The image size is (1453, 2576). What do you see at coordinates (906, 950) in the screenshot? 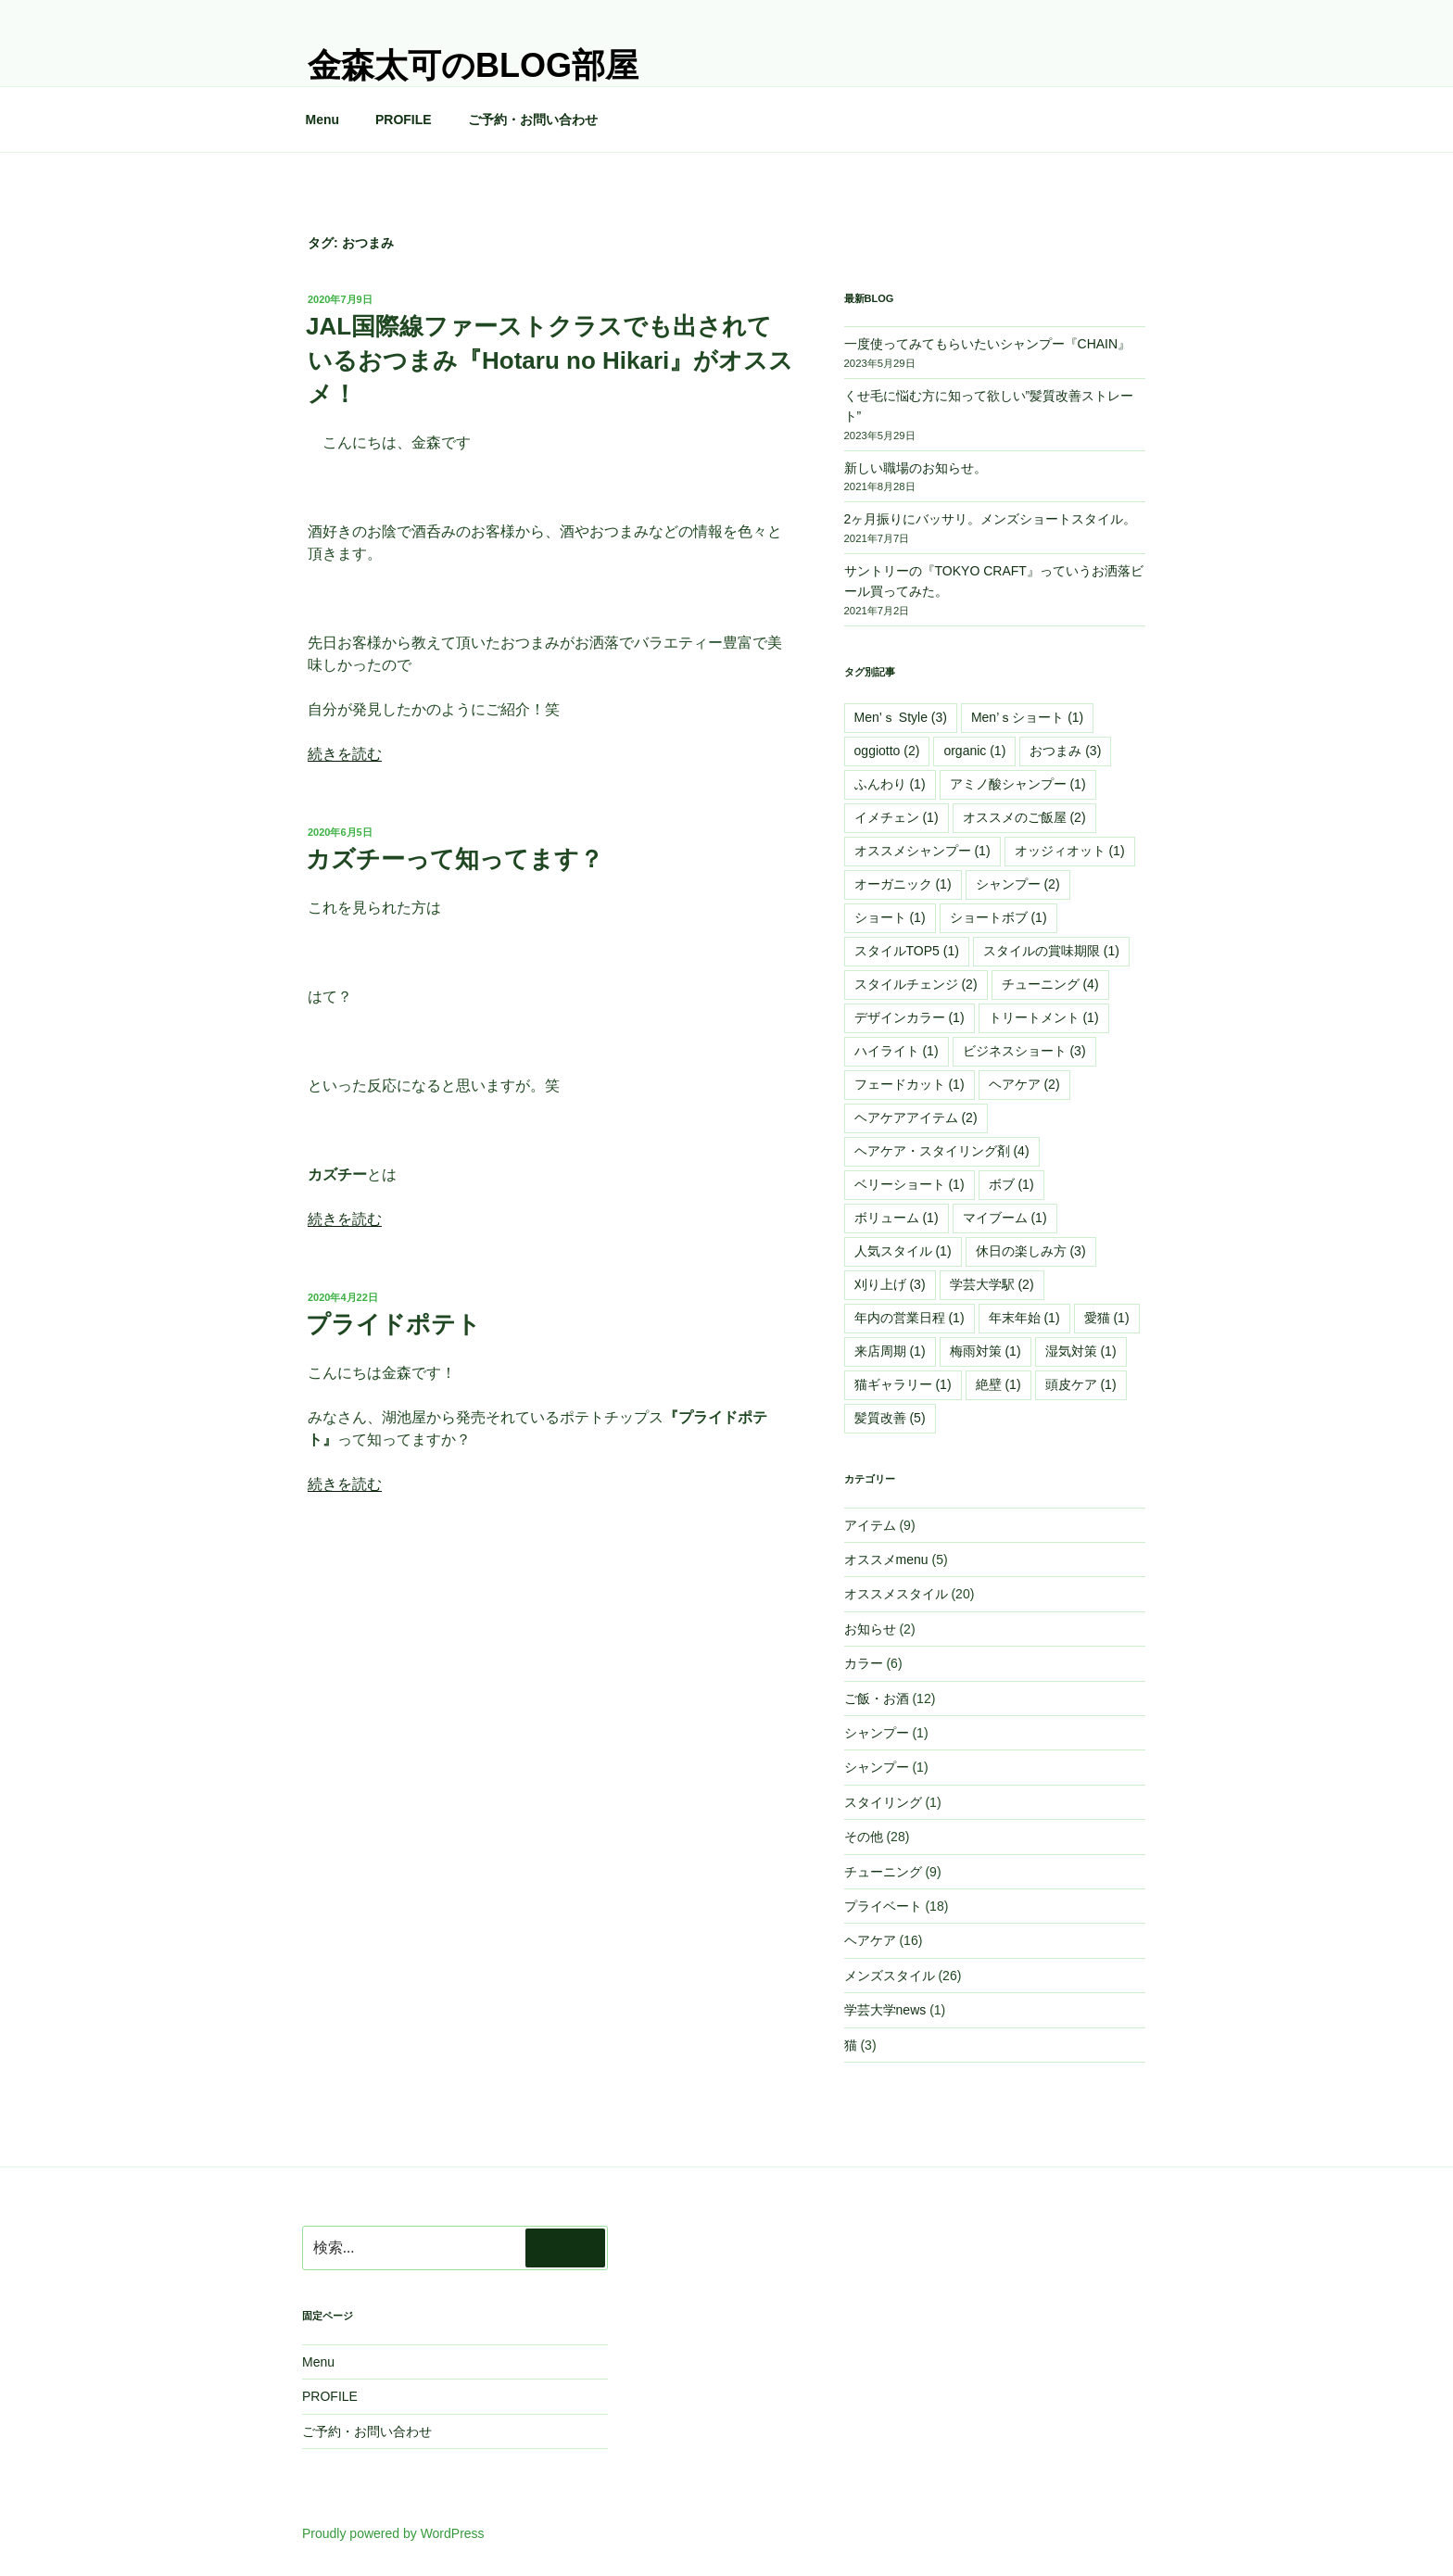
I see `スタイルTOP5 [スタイルTOP5 (1個の項目)]` at bounding box center [906, 950].